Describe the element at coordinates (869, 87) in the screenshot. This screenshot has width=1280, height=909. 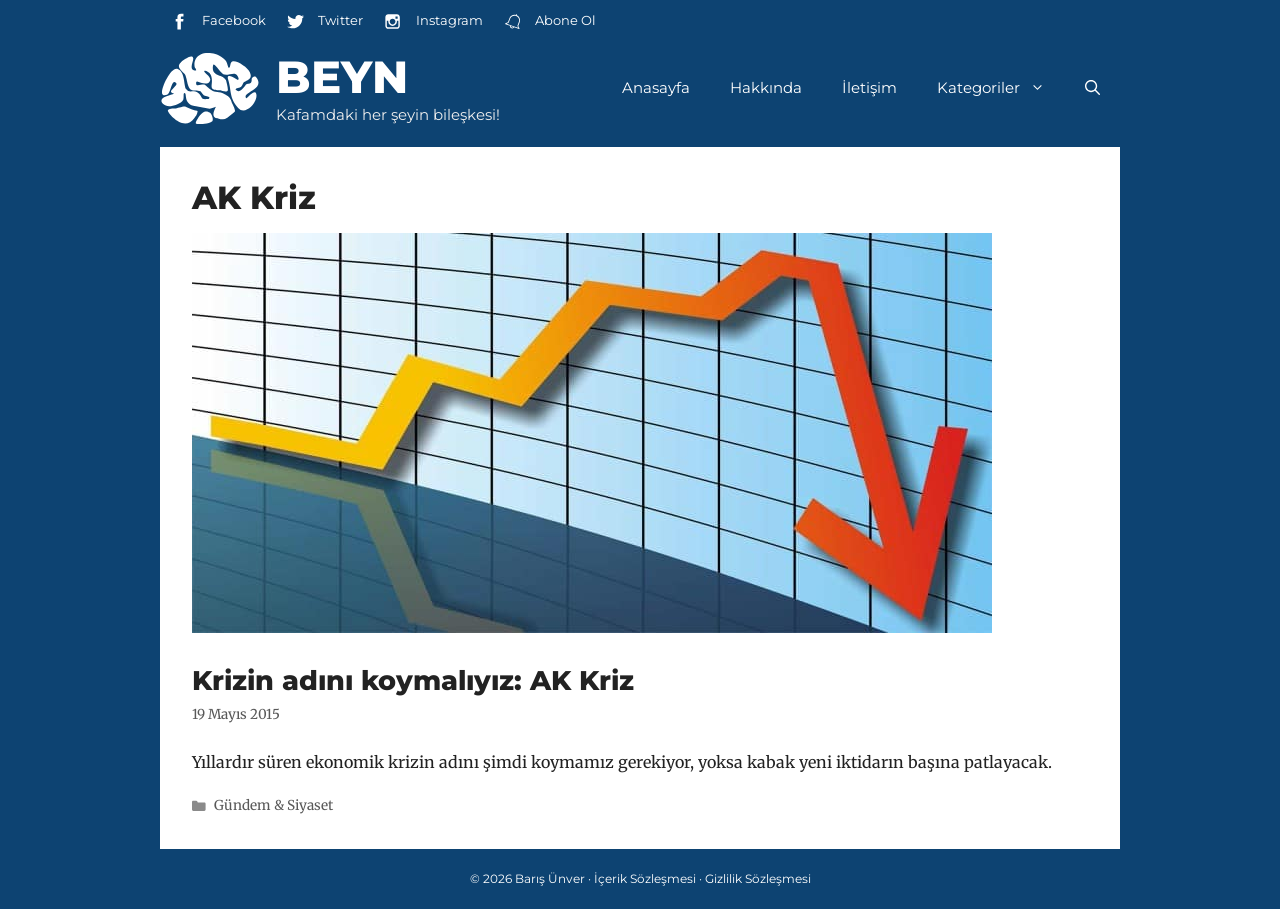
I see `İletişim` at that location.